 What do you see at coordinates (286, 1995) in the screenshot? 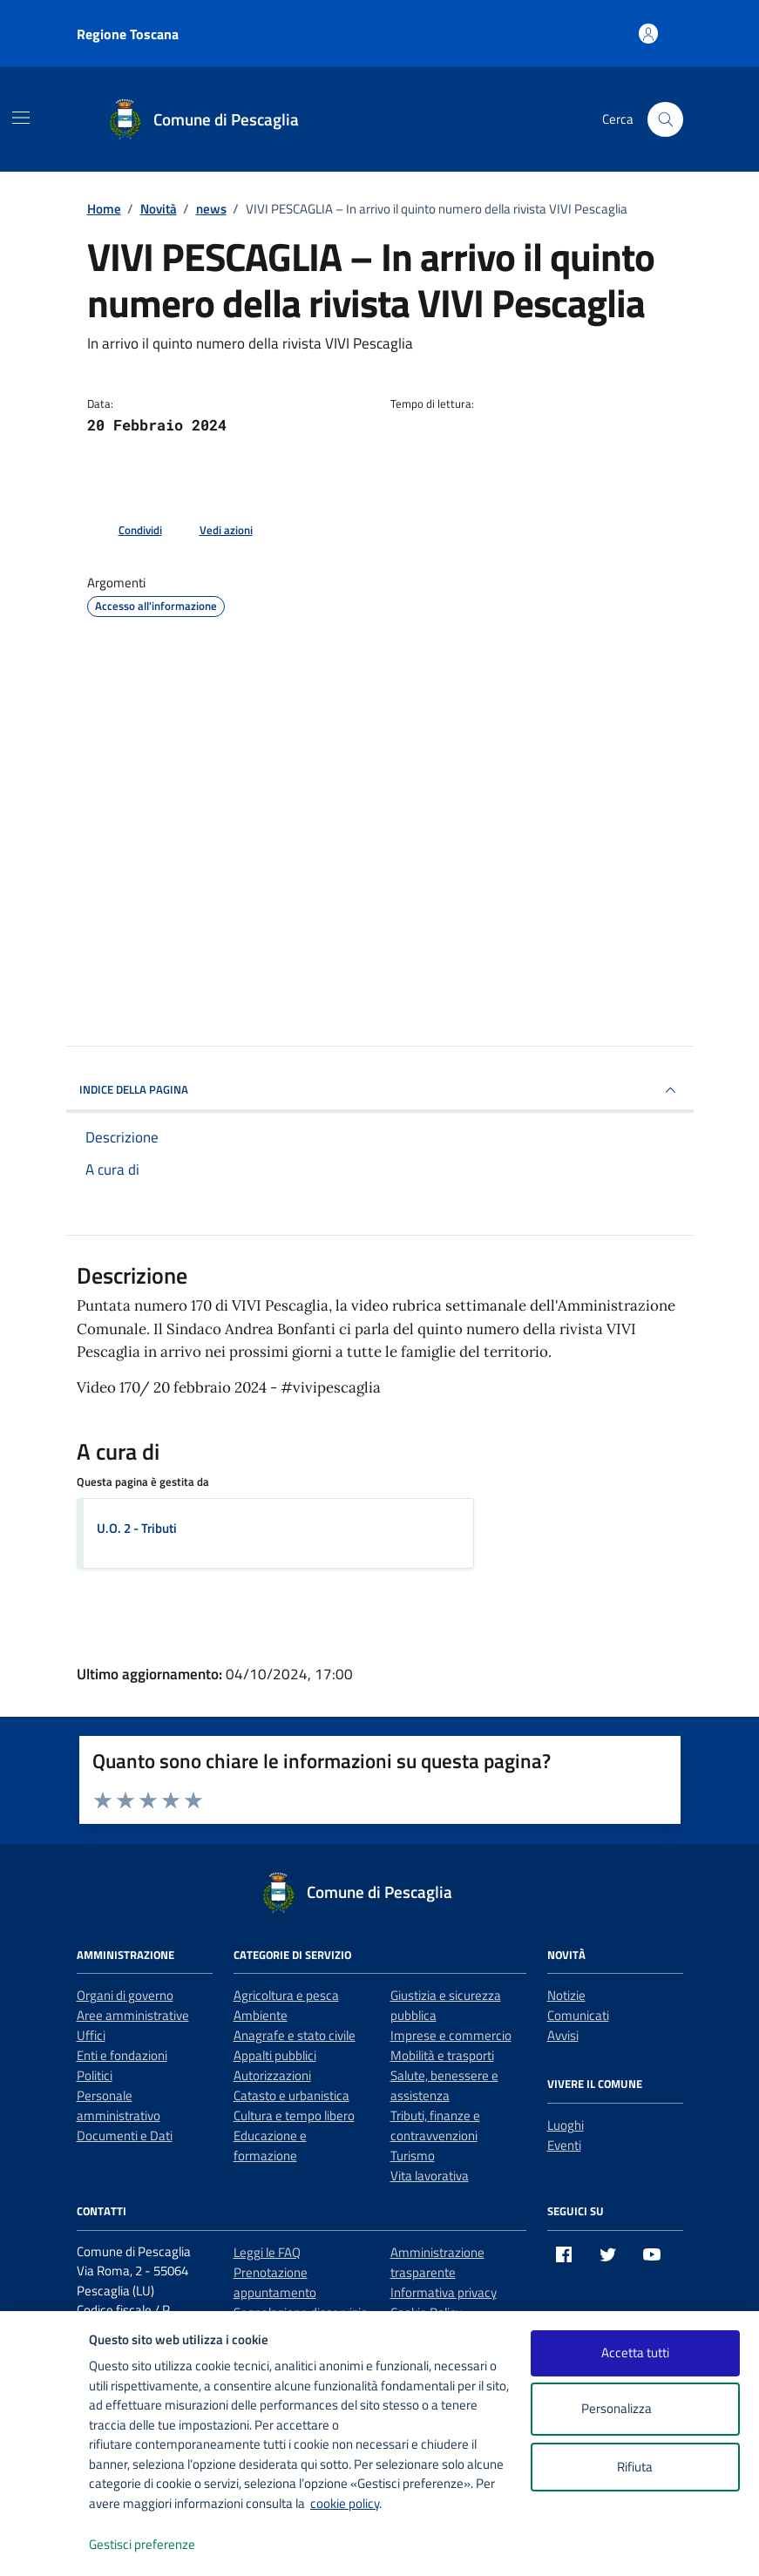
I see `Agricoltura e pesca` at bounding box center [286, 1995].